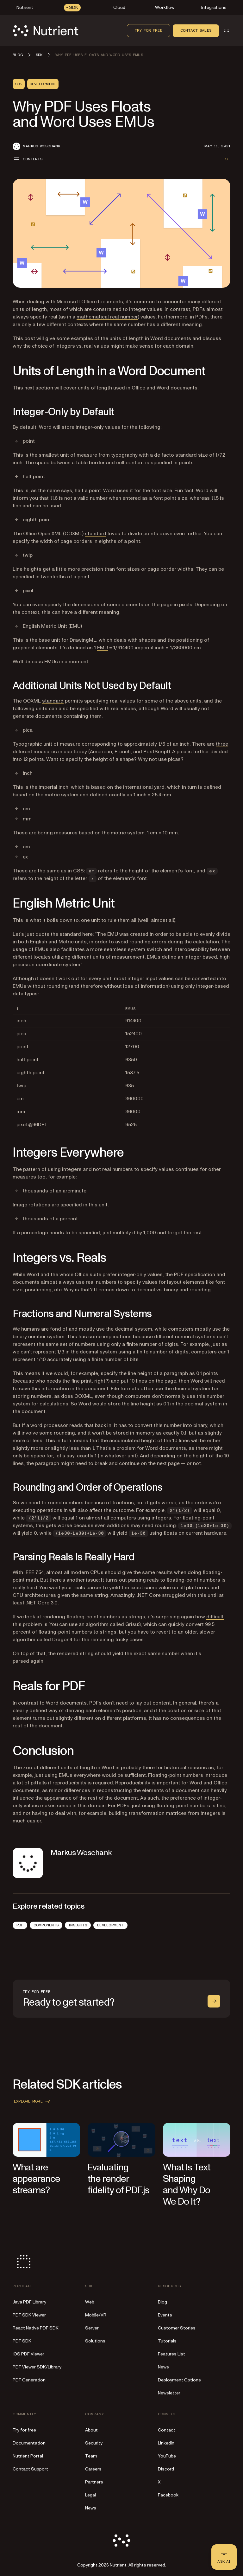 The image size is (243, 2576). I want to click on Security, so click(94, 2443).